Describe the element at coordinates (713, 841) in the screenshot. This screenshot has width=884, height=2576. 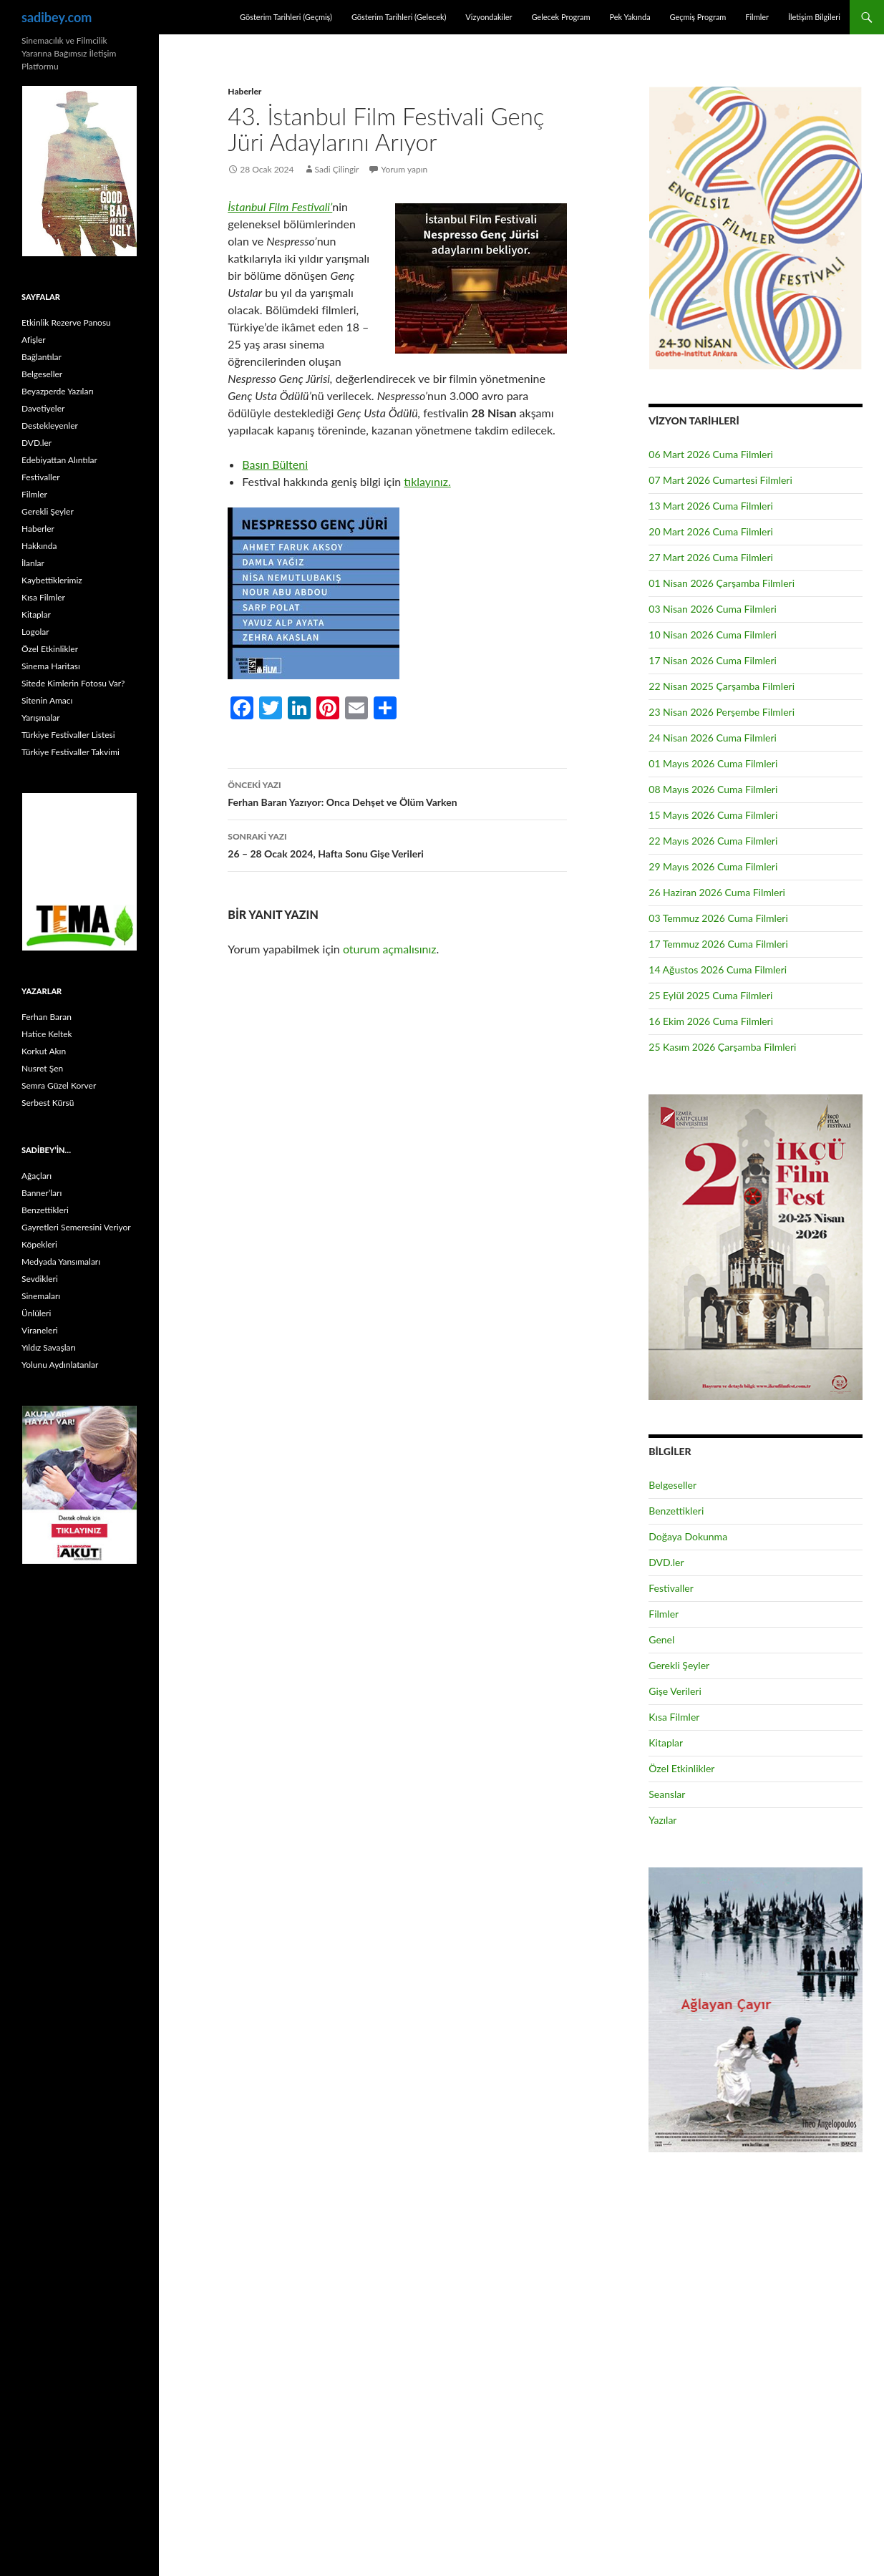
I see `22 Mayıs 2026 Cuma Filmleri` at that location.